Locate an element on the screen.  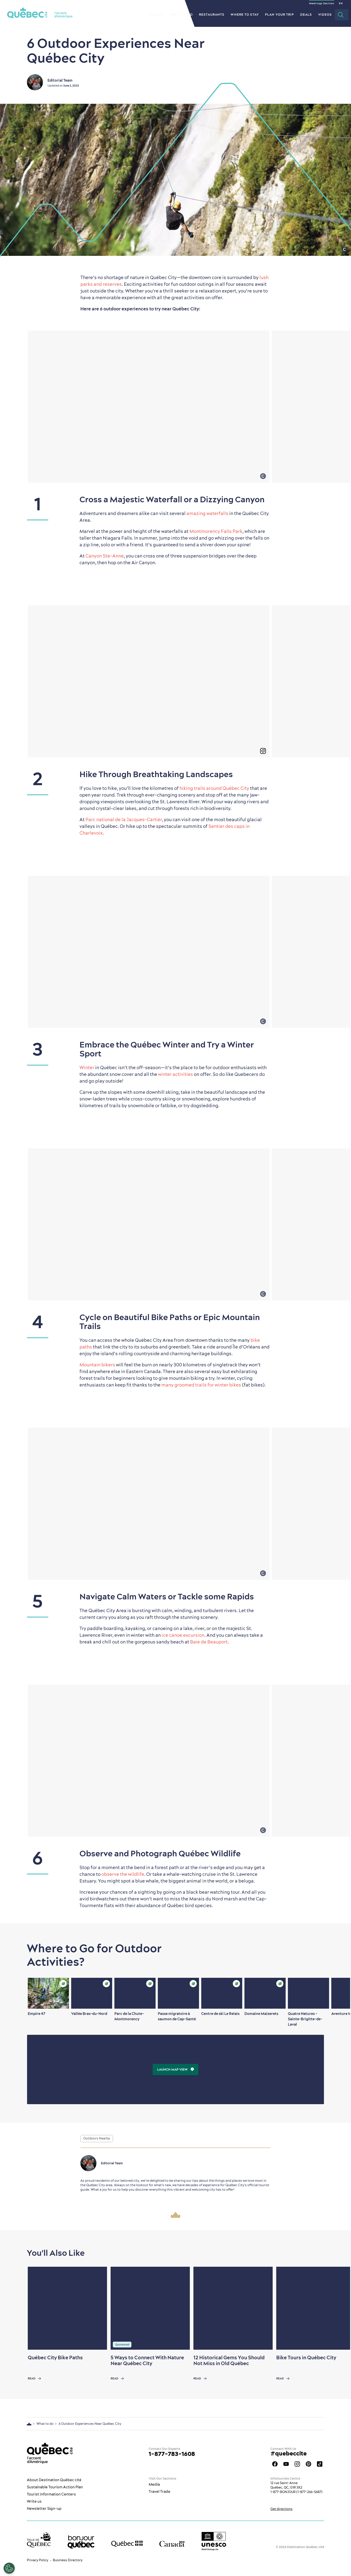
[Next slide] is located at coordinates (338, 1993).